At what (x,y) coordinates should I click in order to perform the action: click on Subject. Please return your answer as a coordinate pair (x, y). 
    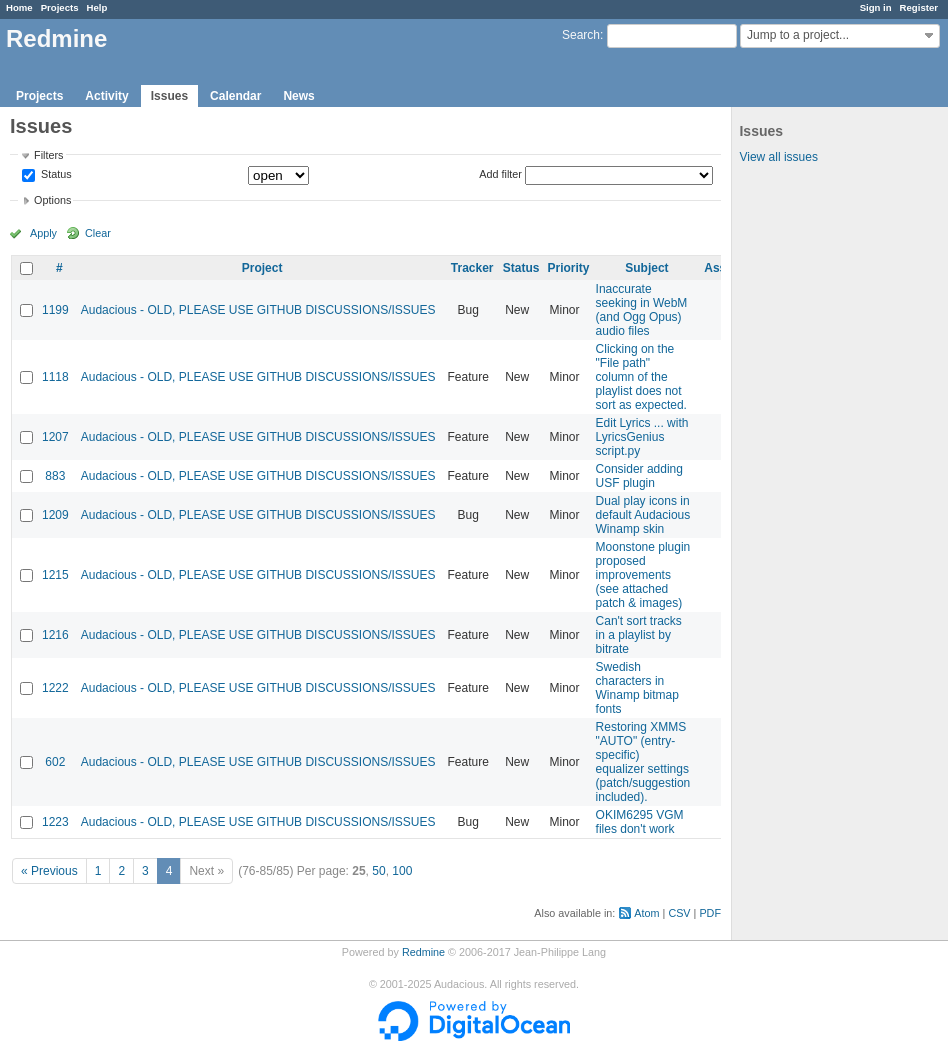
    Looking at the image, I should click on (646, 268).